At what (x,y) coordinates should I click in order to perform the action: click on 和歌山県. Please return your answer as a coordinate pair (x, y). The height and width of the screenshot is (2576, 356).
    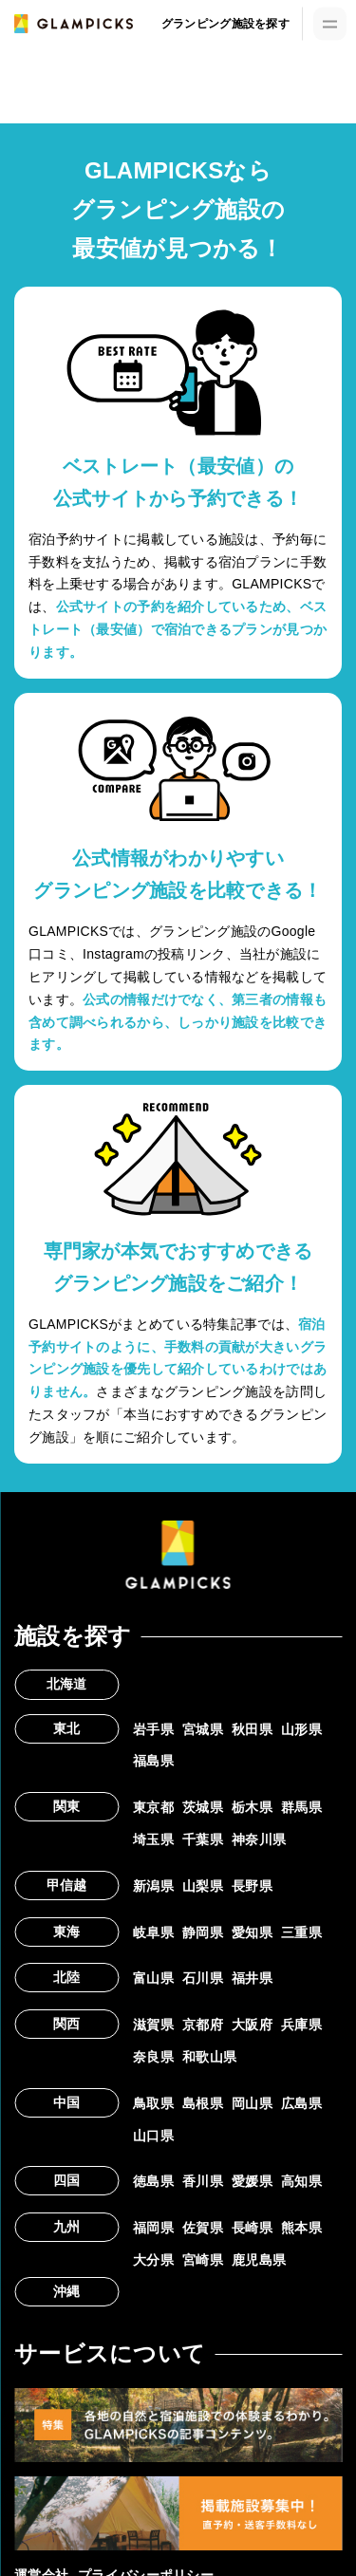
    Looking at the image, I should click on (209, 2056).